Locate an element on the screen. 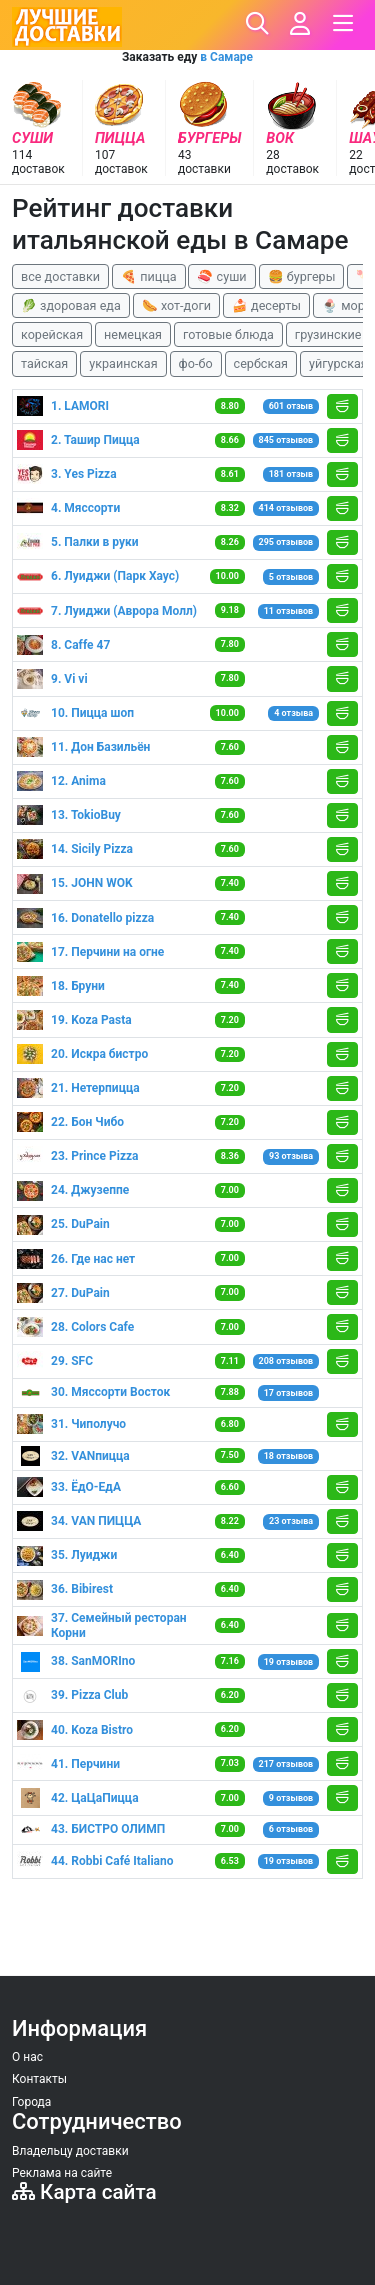  О нас is located at coordinates (27, 2057).